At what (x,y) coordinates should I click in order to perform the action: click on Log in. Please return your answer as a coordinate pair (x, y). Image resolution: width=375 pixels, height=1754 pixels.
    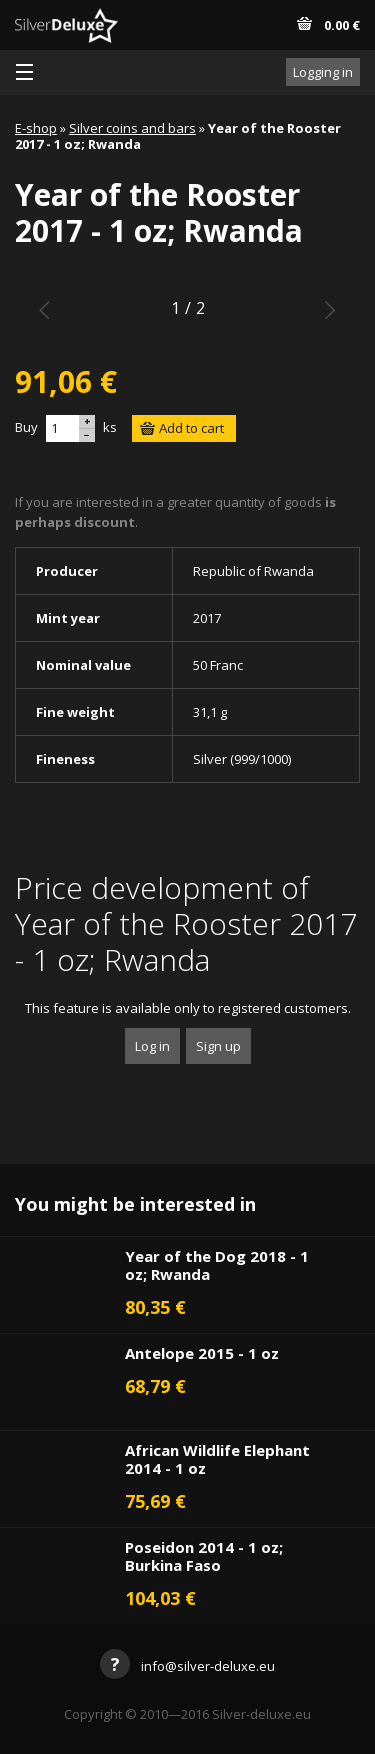
    Looking at the image, I should click on (152, 1046).